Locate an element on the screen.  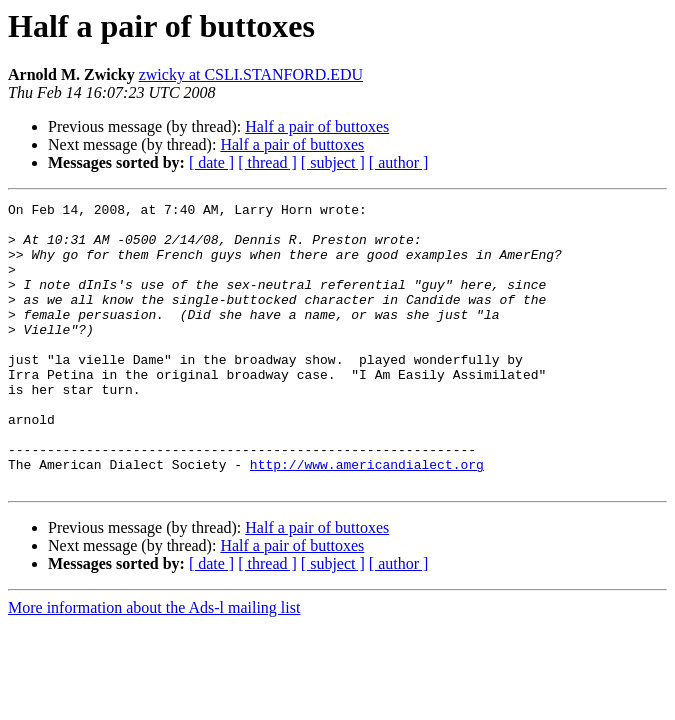
[ author ] is located at coordinates (399, 162).